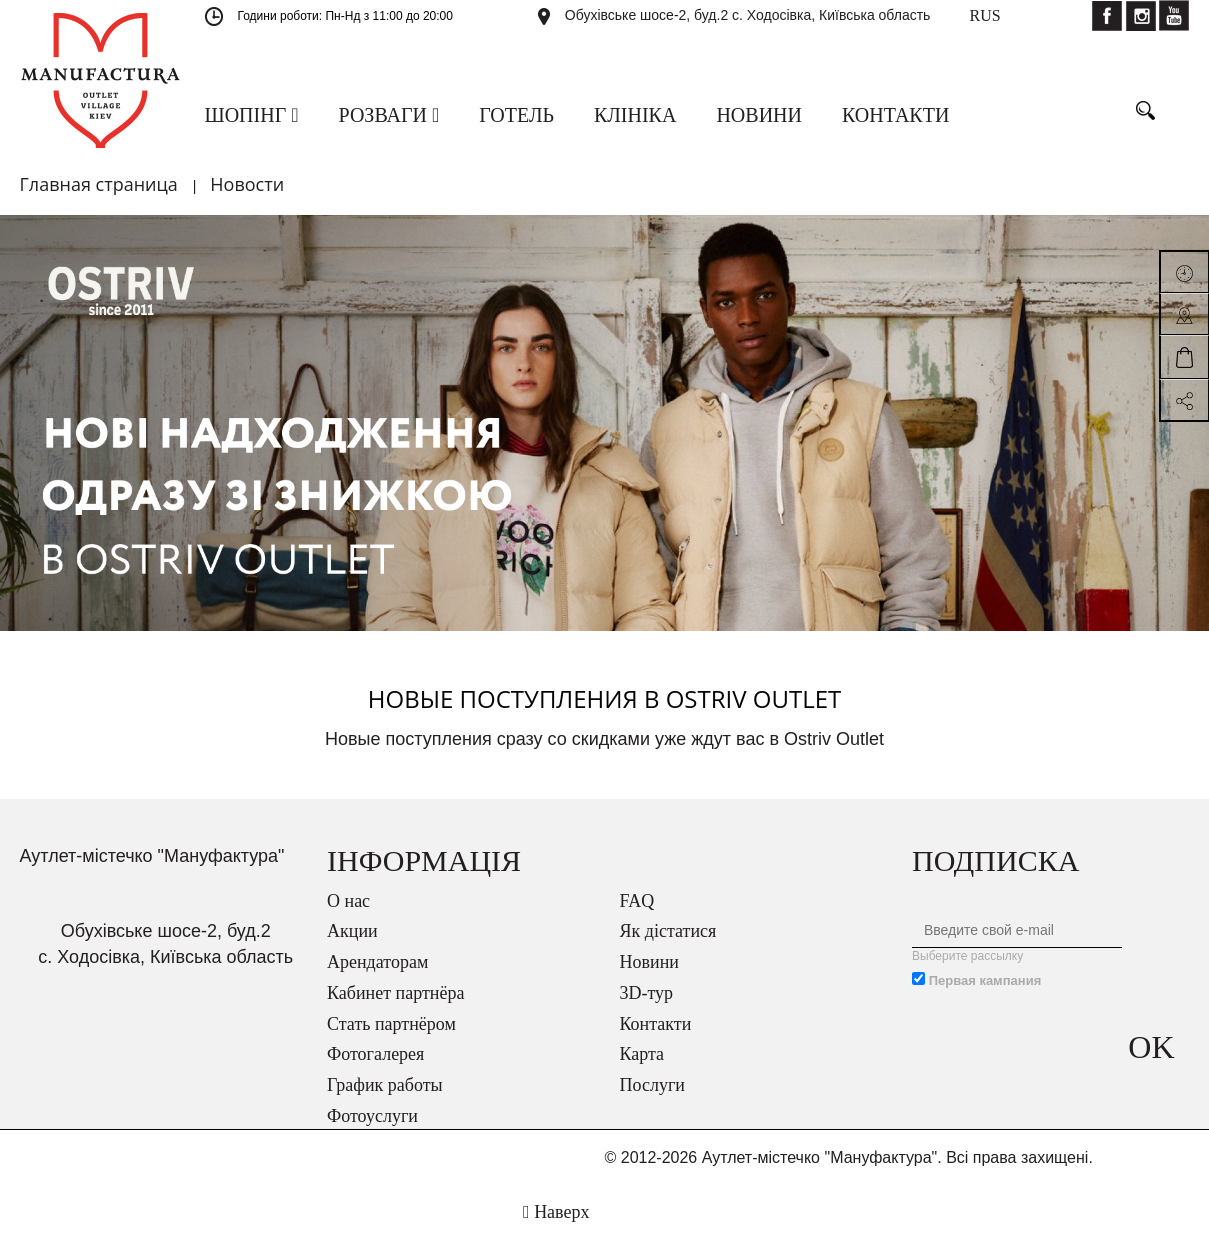 The width and height of the screenshot is (1209, 1240). Describe the element at coordinates (668, 931) in the screenshot. I see `Як дістатися` at that location.